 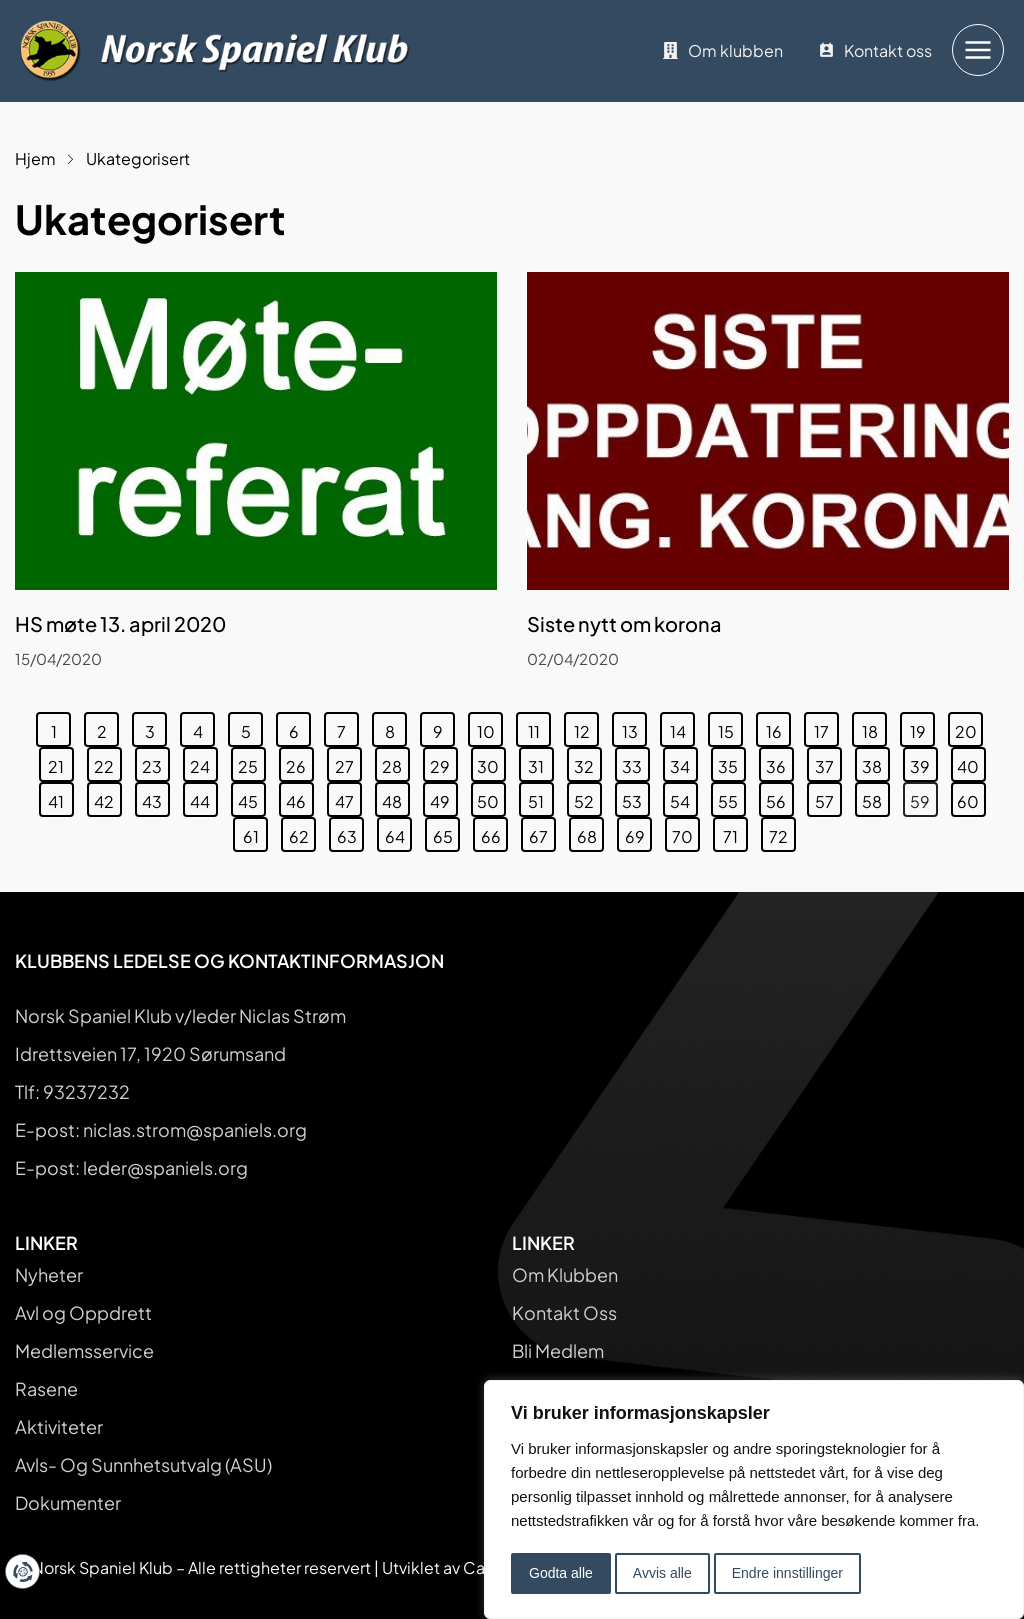 I want to click on 52, so click(x=587, y=797).